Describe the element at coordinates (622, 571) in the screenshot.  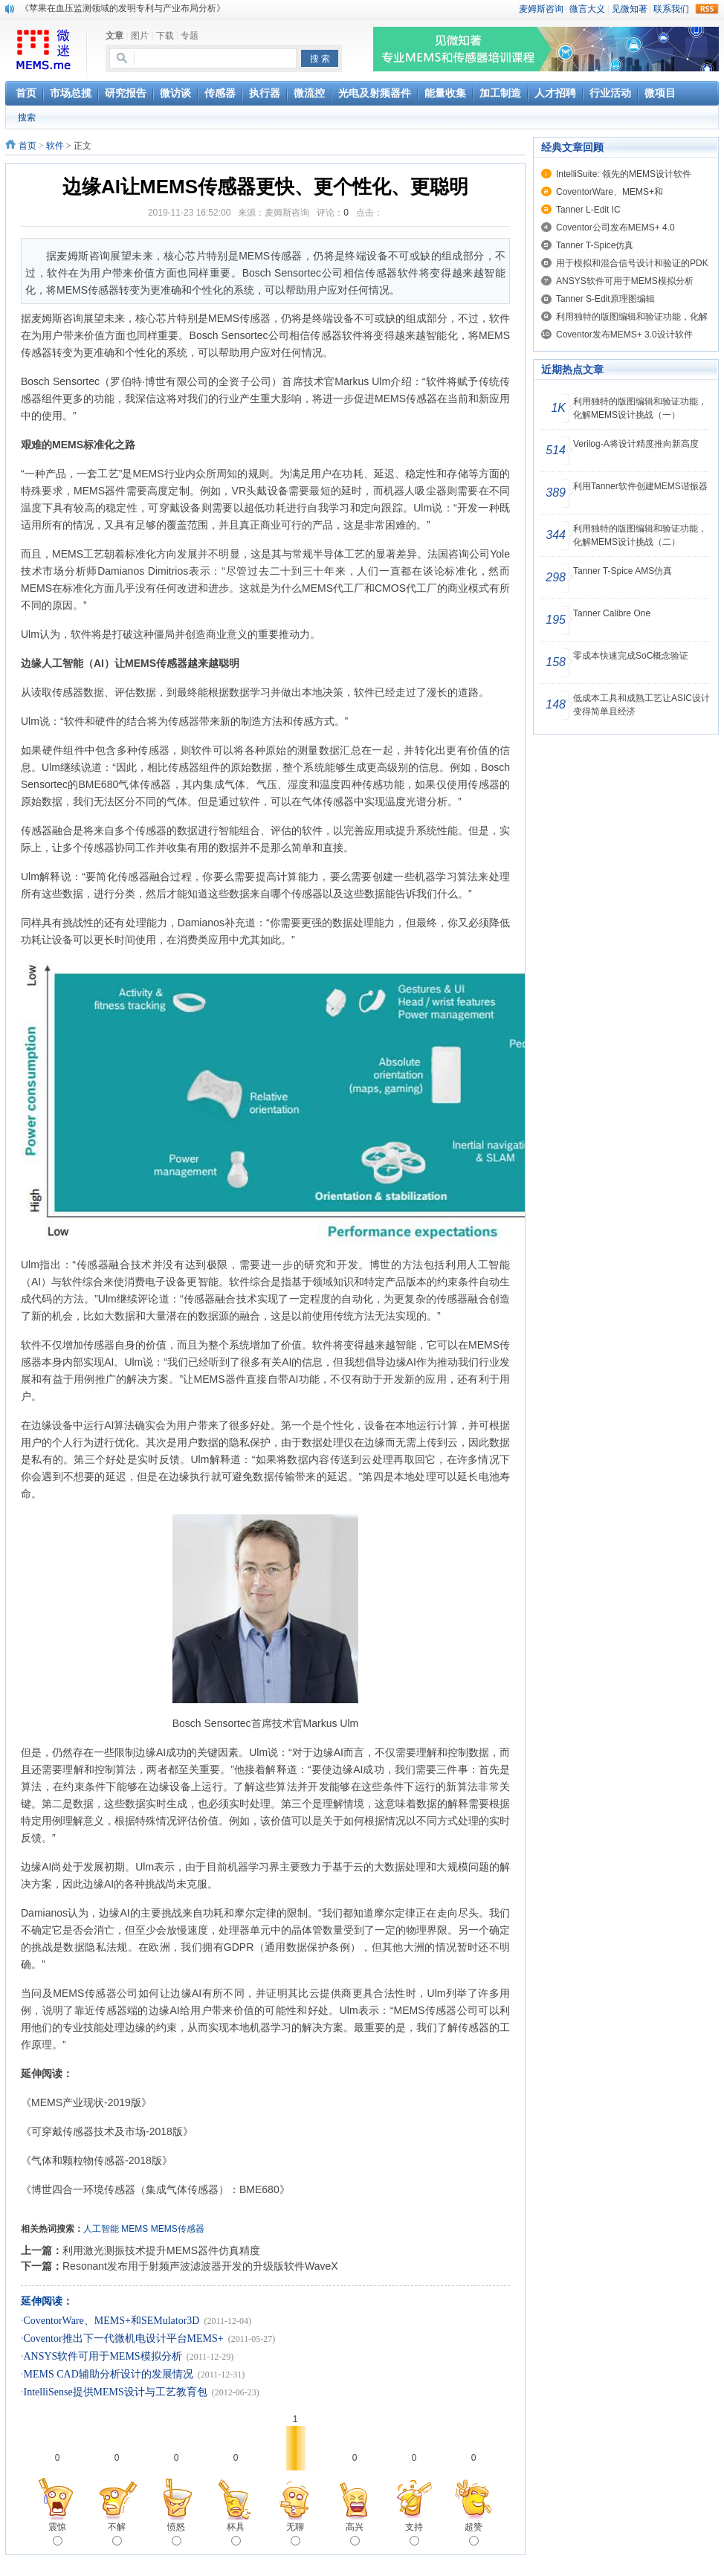
I see `Tanner T-Spice AMS仿真` at that location.